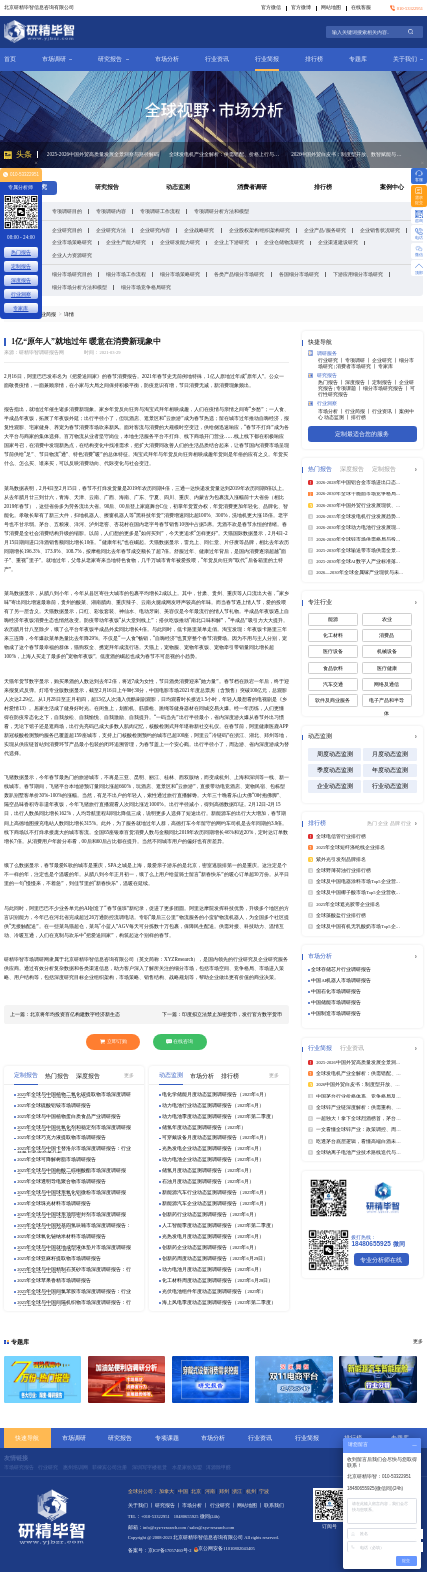 The image size is (427, 1572). Describe the element at coordinates (335, 770) in the screenshot. I see `季度动态监测` at that location.